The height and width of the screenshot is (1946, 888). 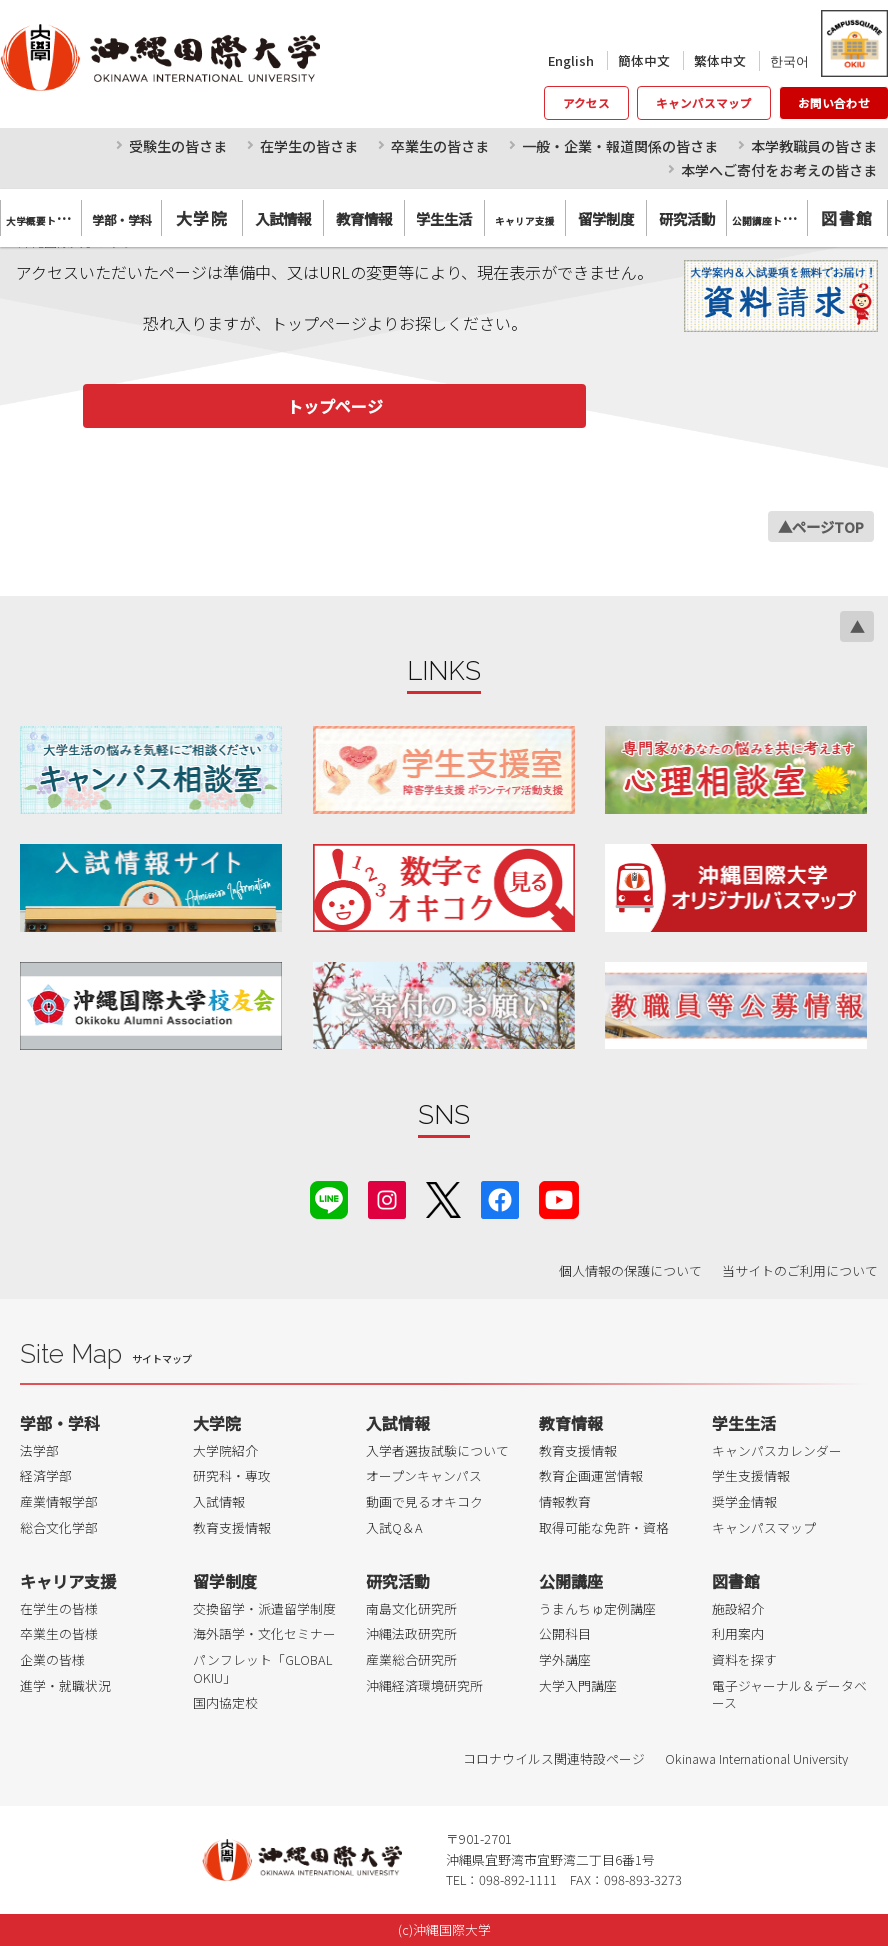 I want to click on 法学部, so click(x=39, y=1450).